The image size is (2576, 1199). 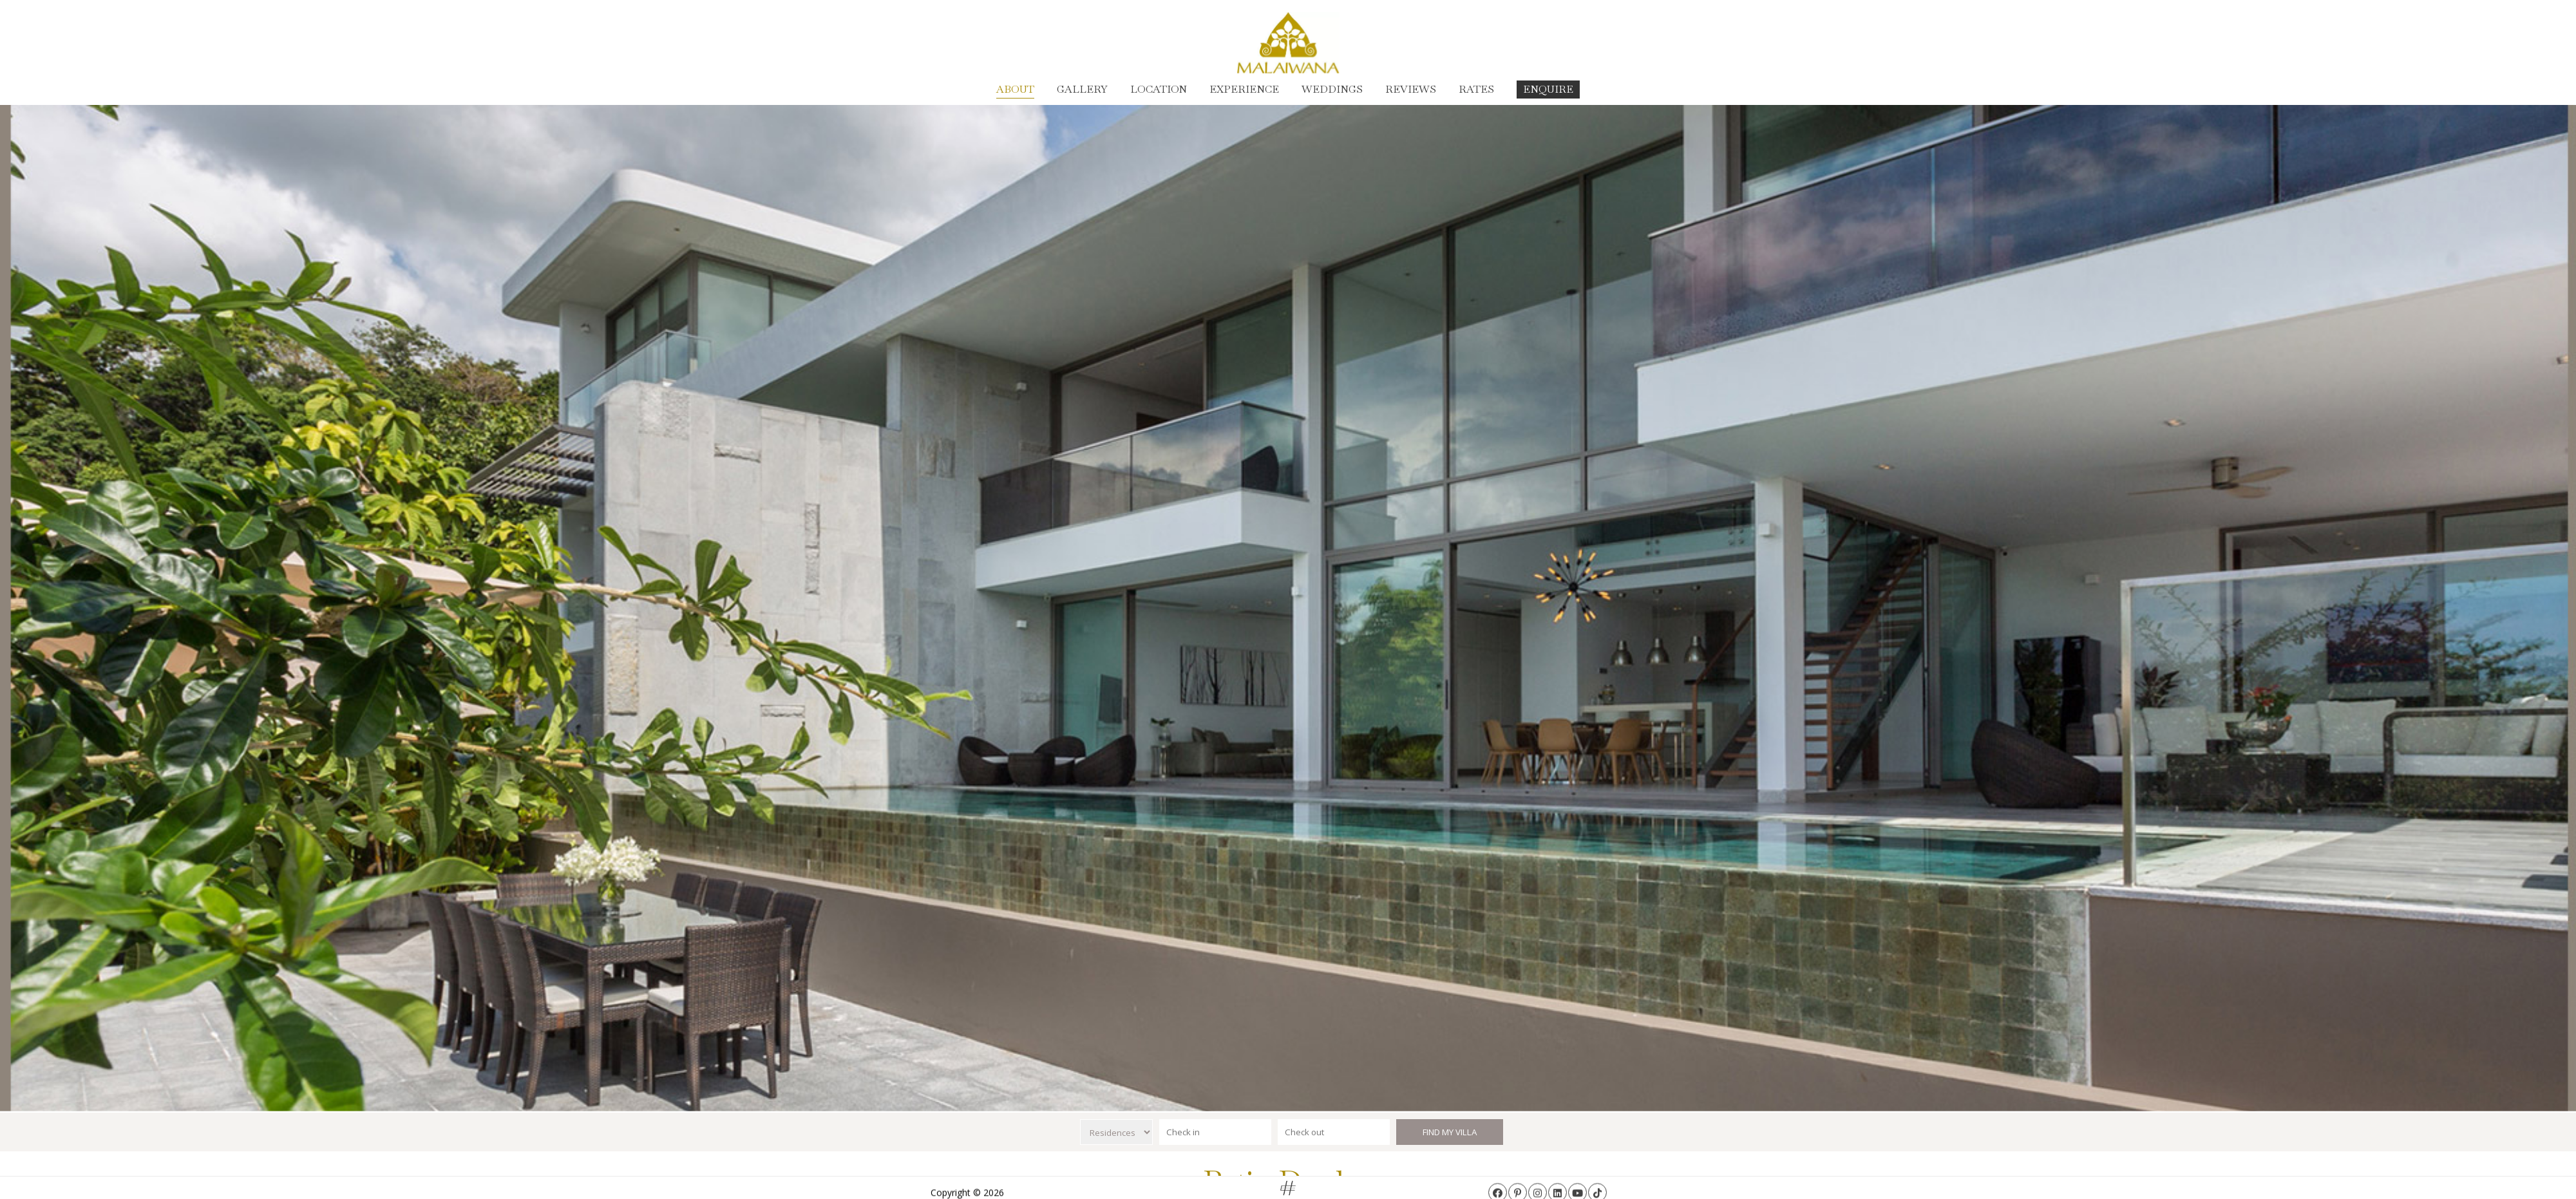 What do you see at coordinates (1476, 89) in the screenshot?
I see `Rates` at bounding box center [1476, 89].